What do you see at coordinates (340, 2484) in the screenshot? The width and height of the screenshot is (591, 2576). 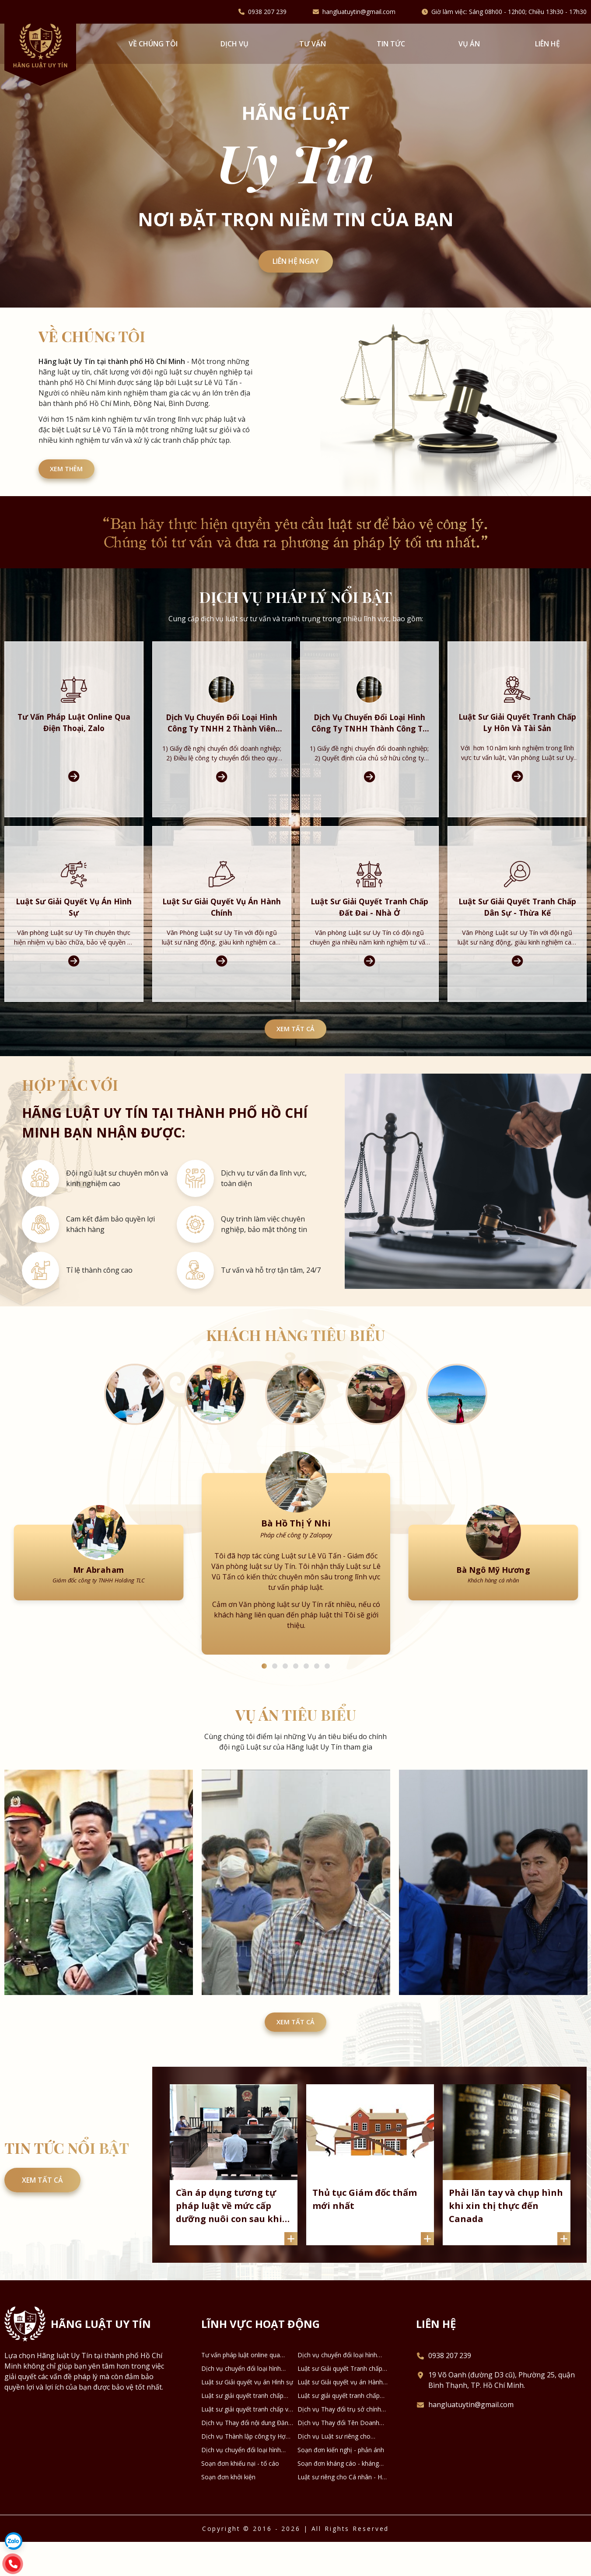 I see `Soạn đơn kiến nghị - phản ánh` at bounding box center [340, 2484].